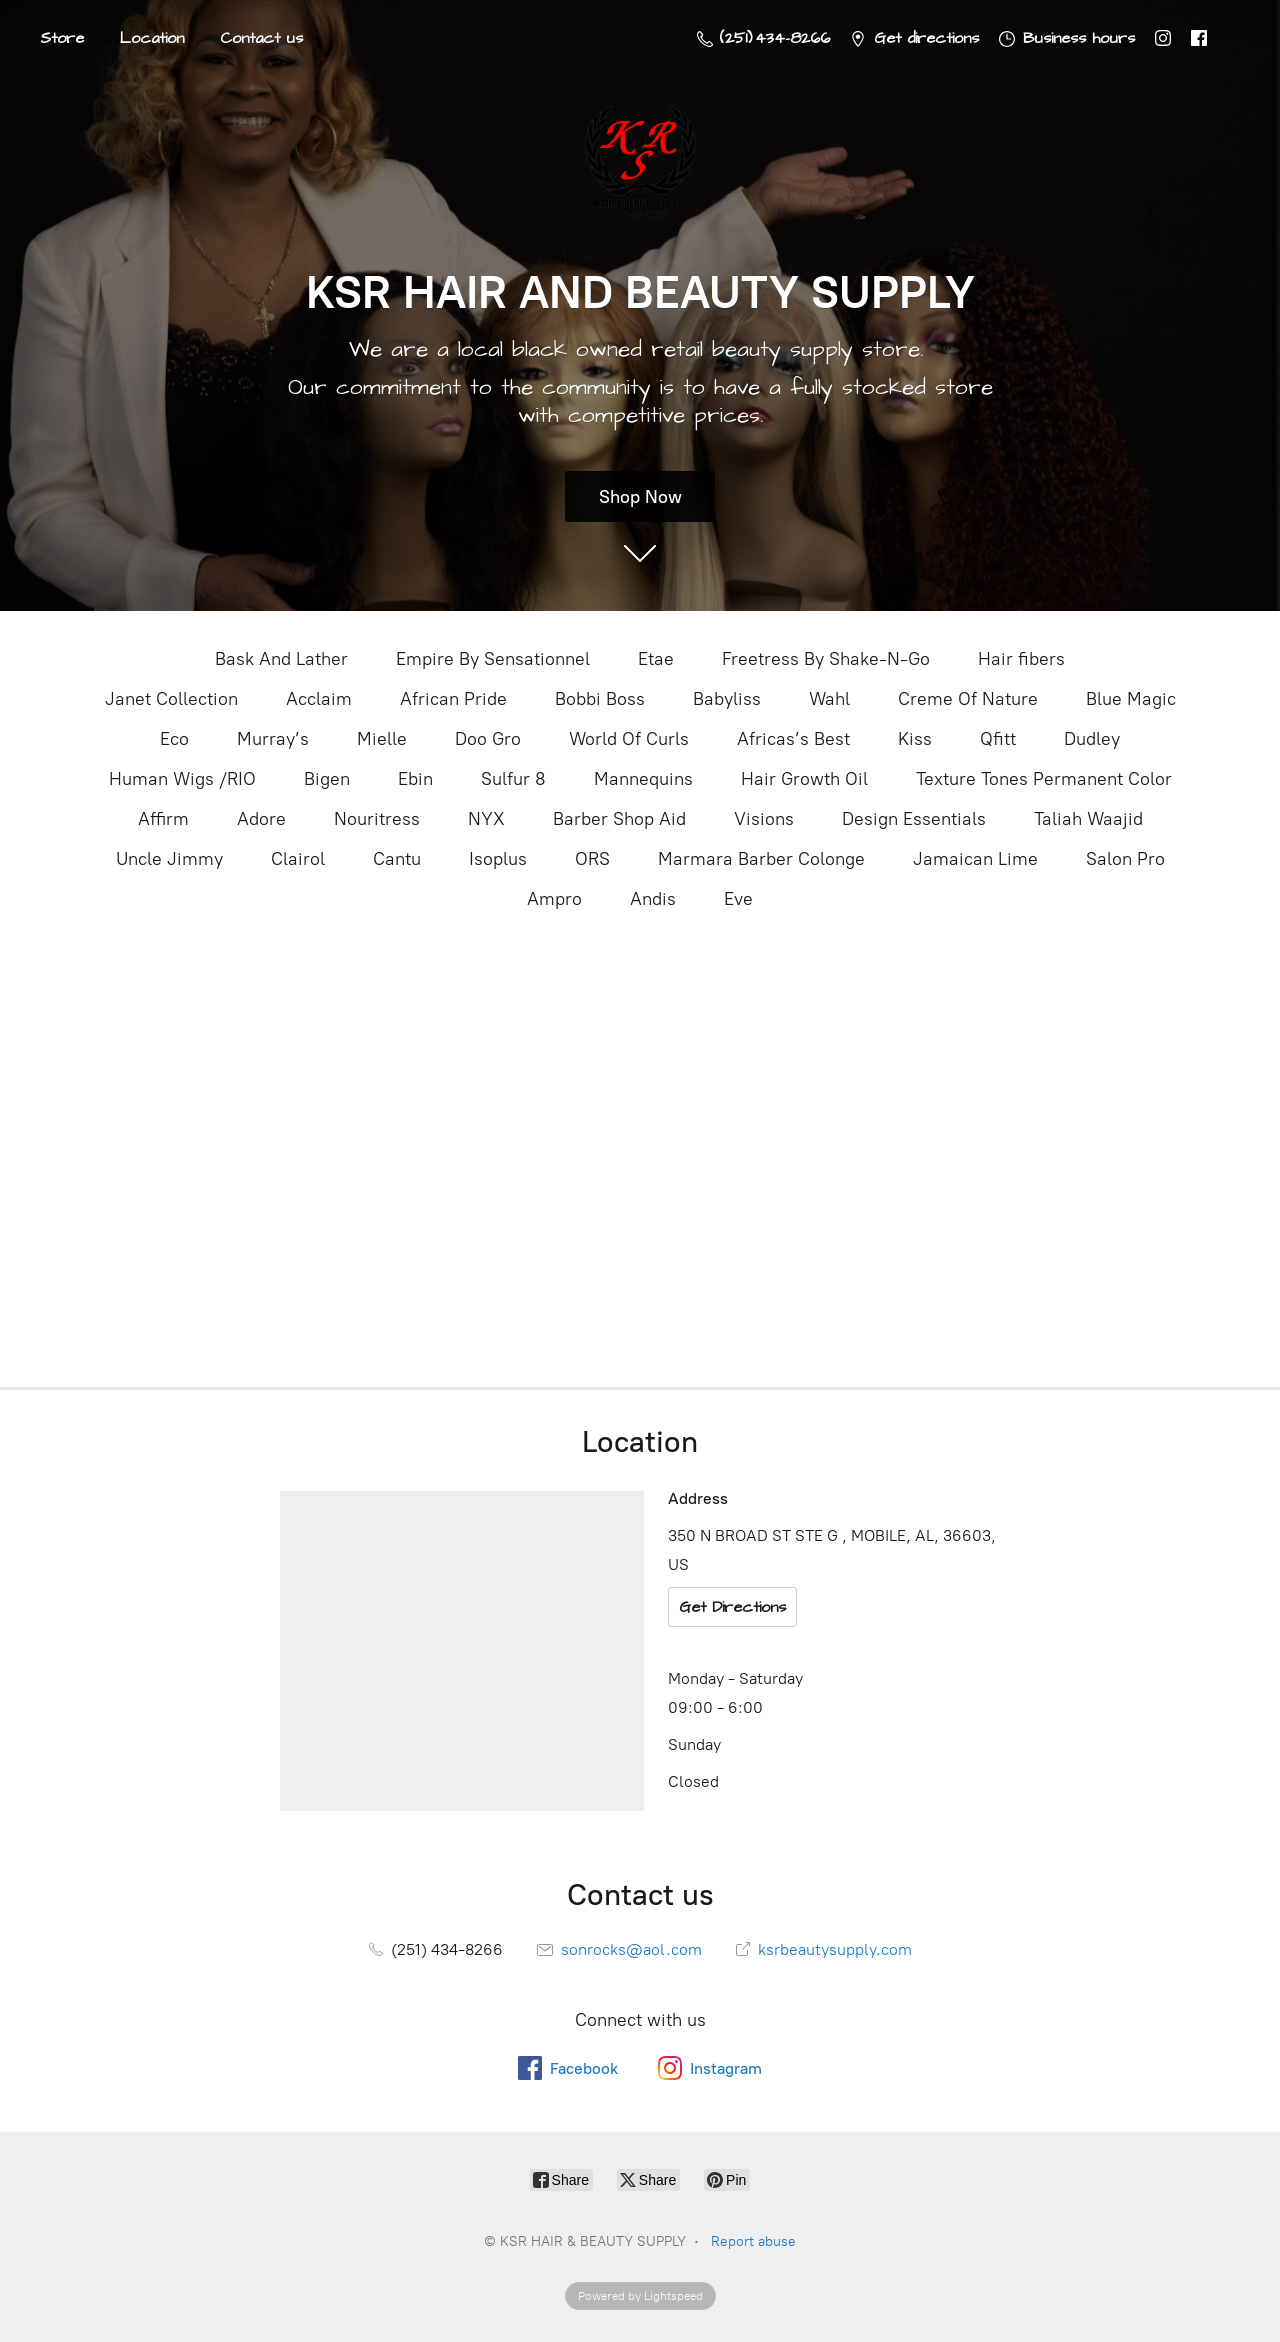 The width and height of the screenshot is (1280, 2342). Describe the element at coordinates (513, 779) in the screenshot. I see `Sulfur 8` at that location.